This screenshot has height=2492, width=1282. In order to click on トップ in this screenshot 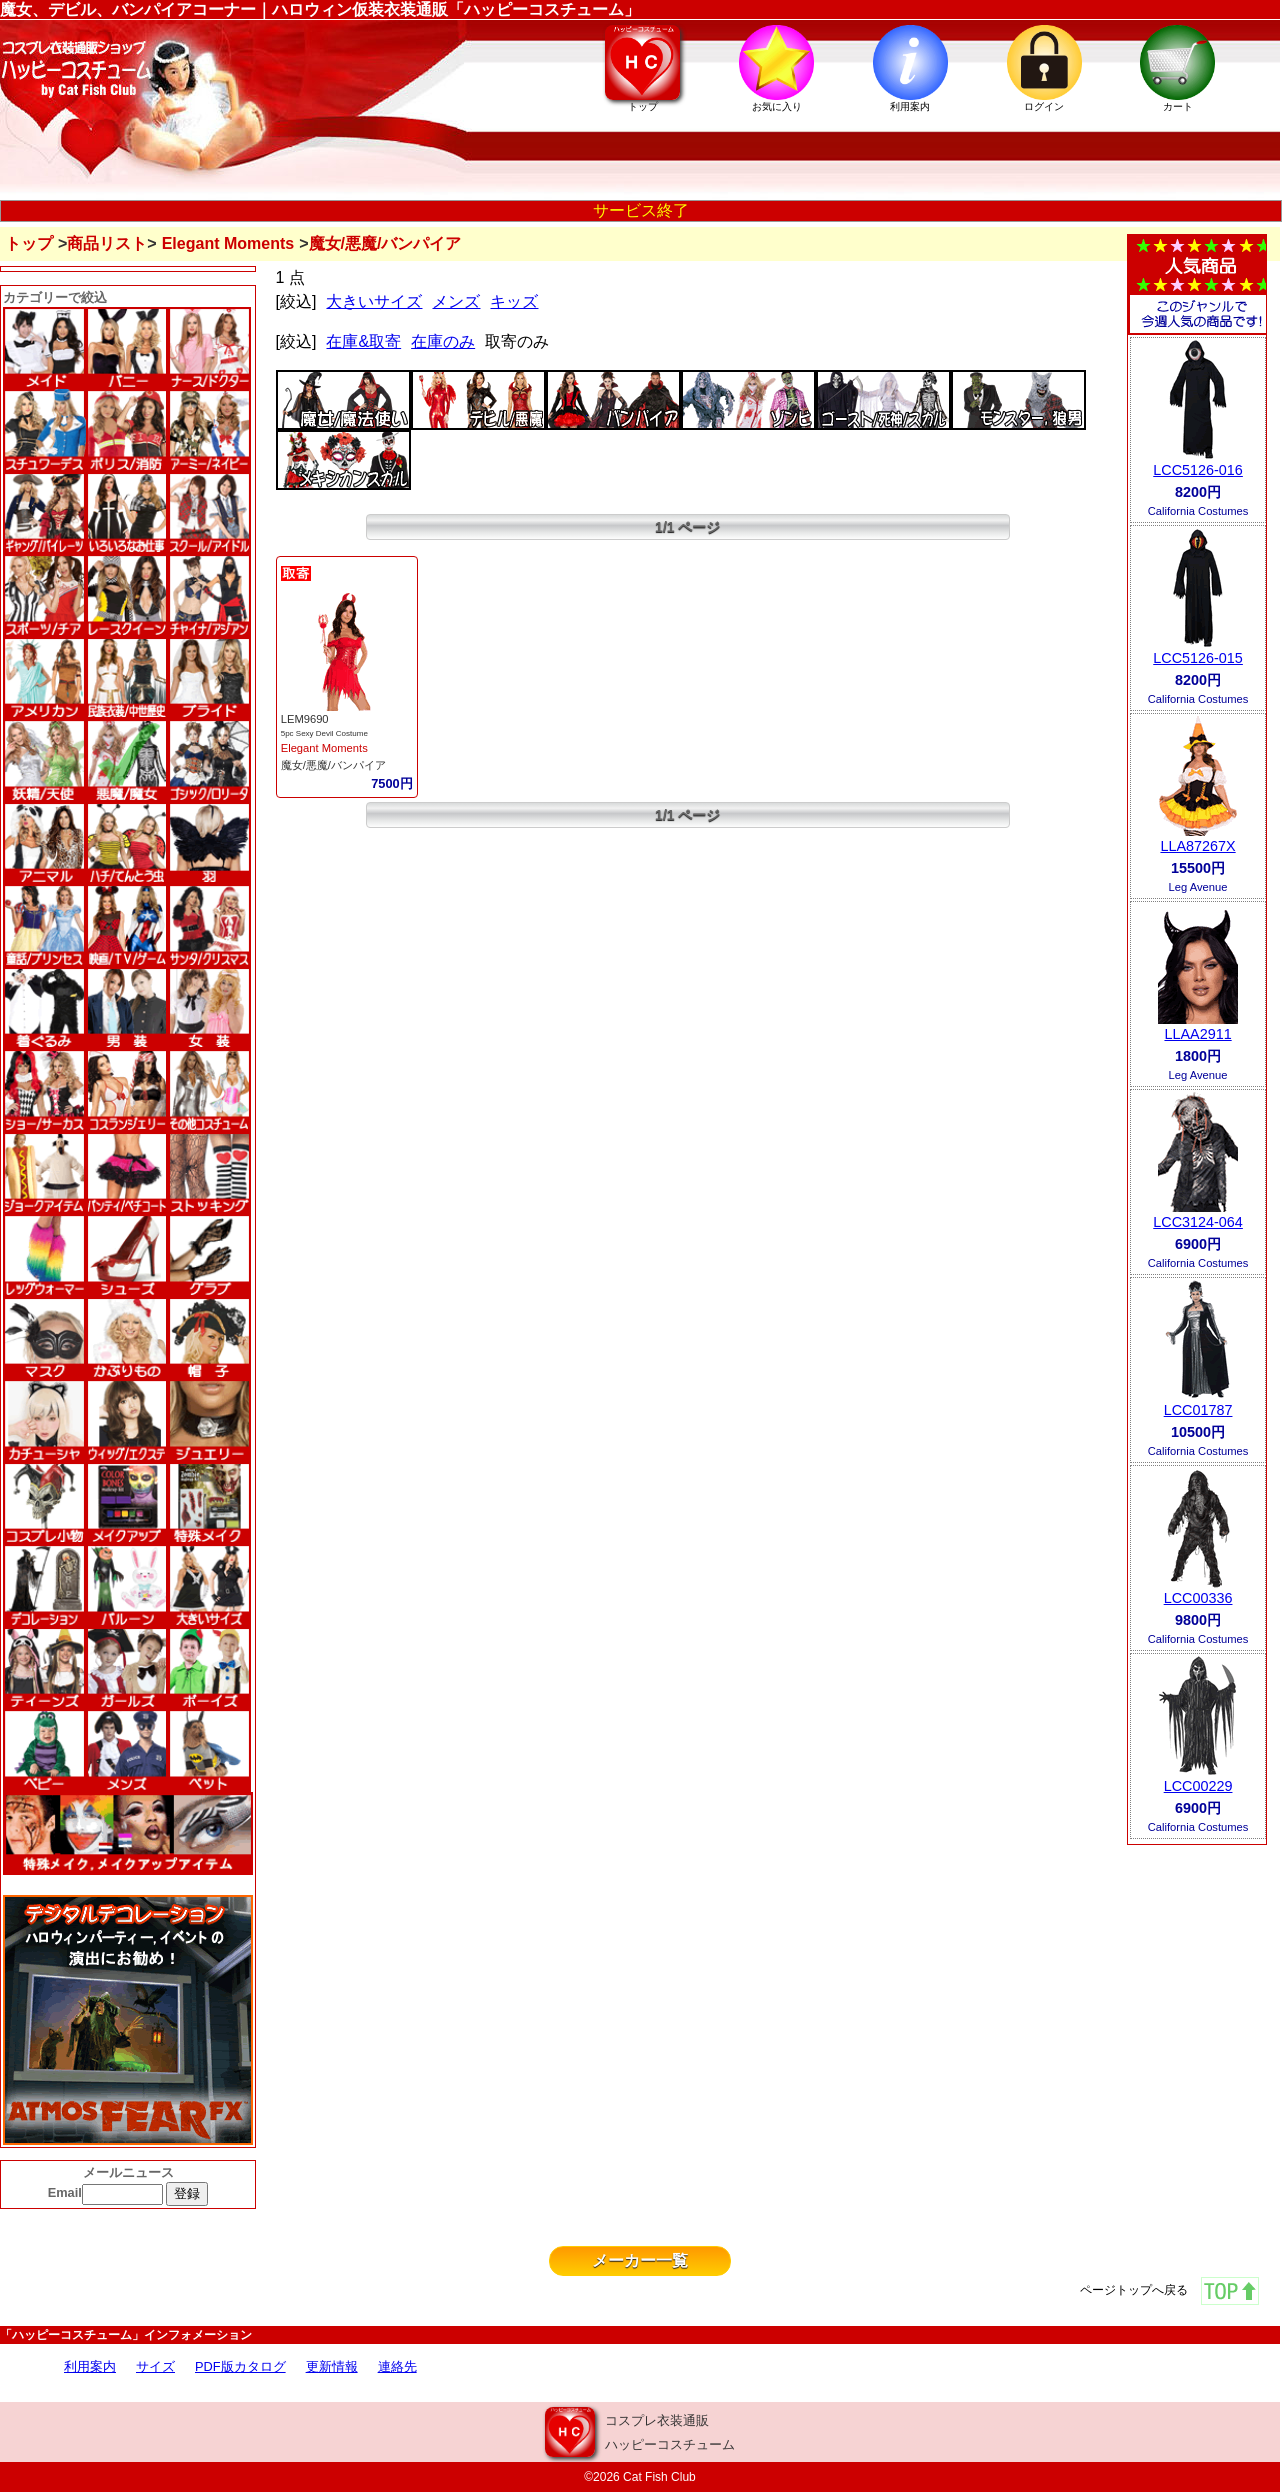, I will do `click(29, 243)`.